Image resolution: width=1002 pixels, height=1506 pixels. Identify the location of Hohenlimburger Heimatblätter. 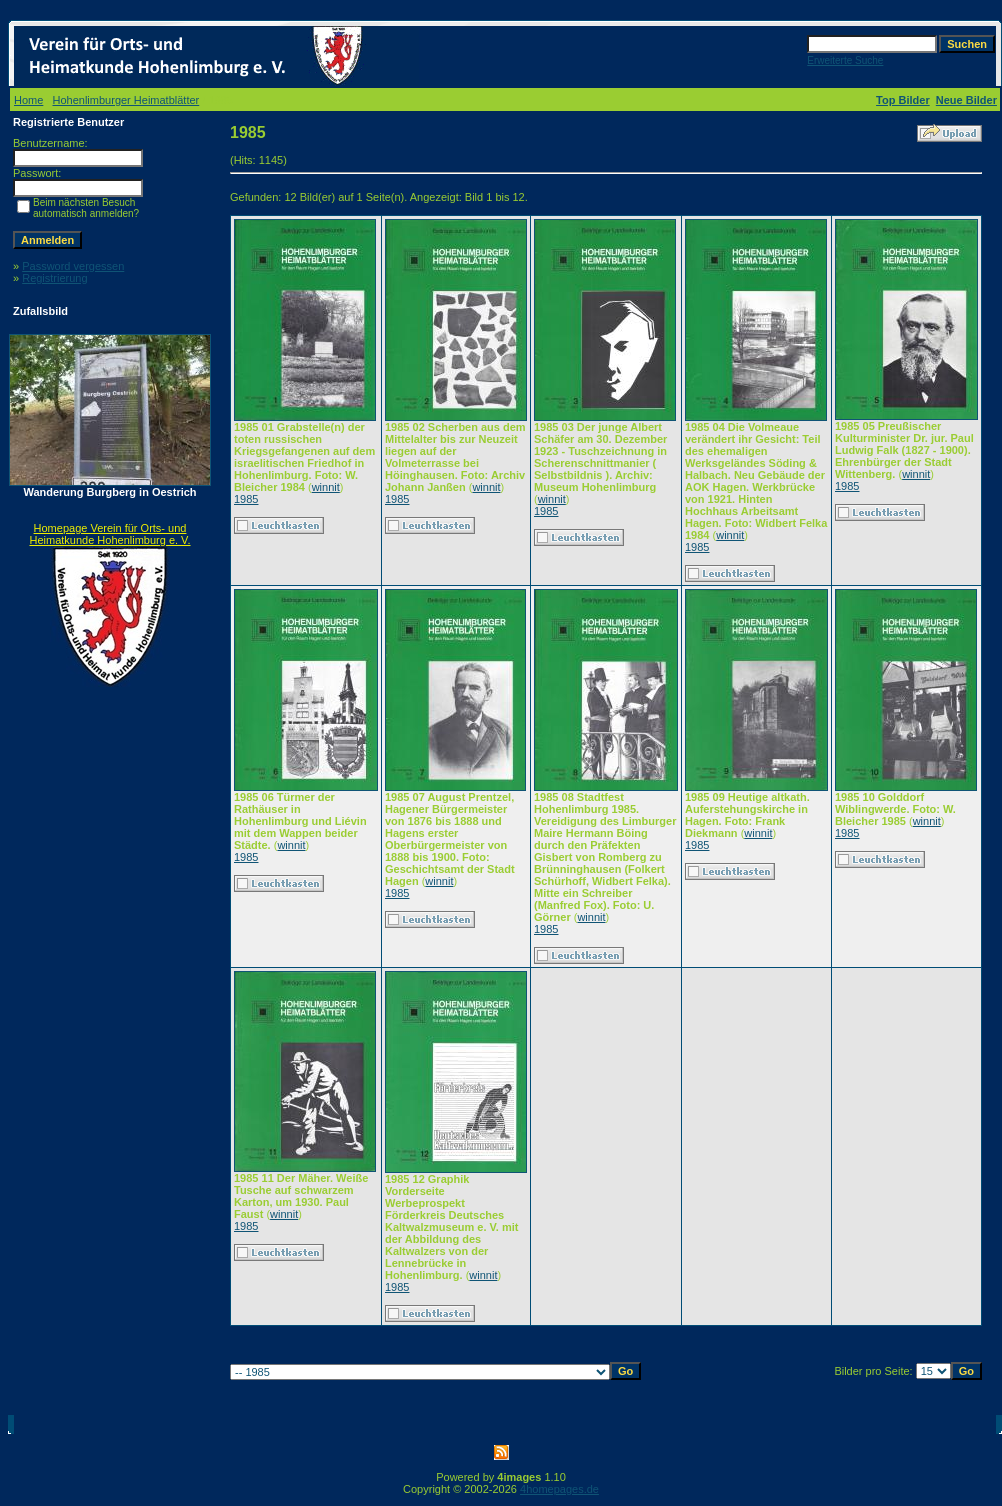
(126, 100).